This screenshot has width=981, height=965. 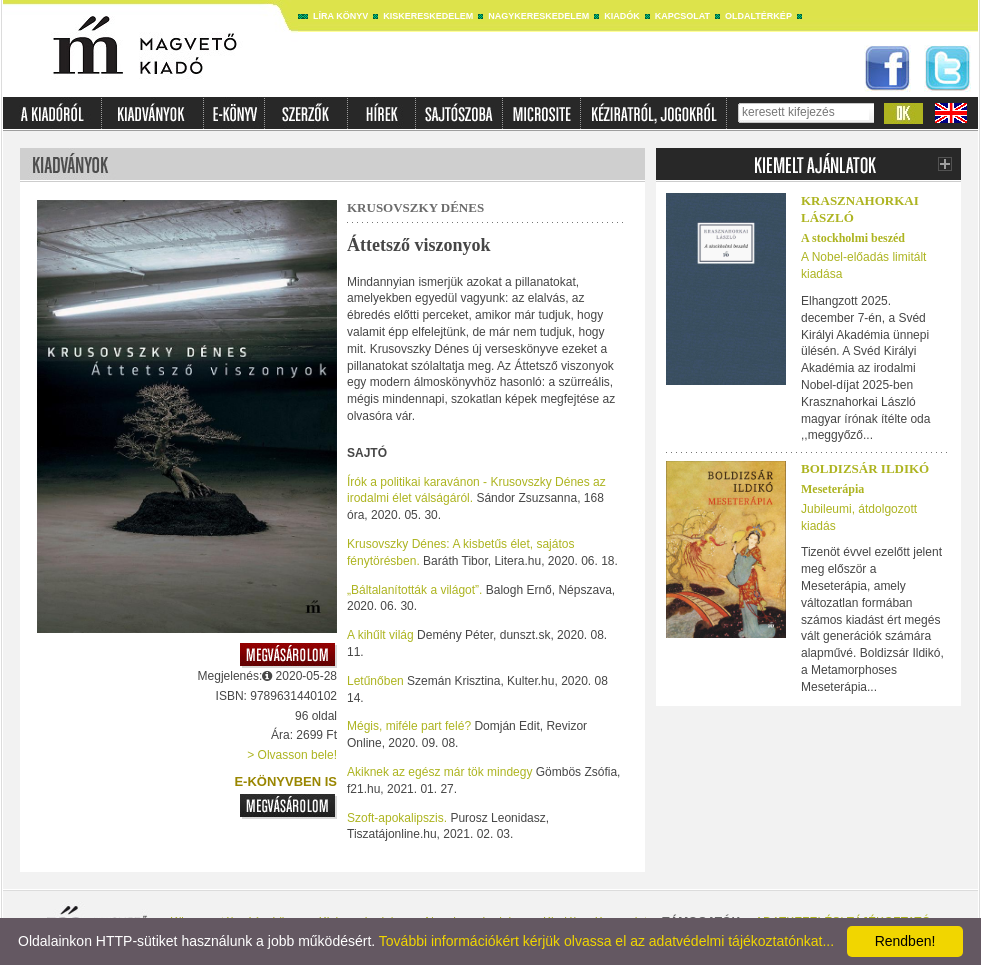 I want to click on A kihűlt világ, so click(x=382, y=635).